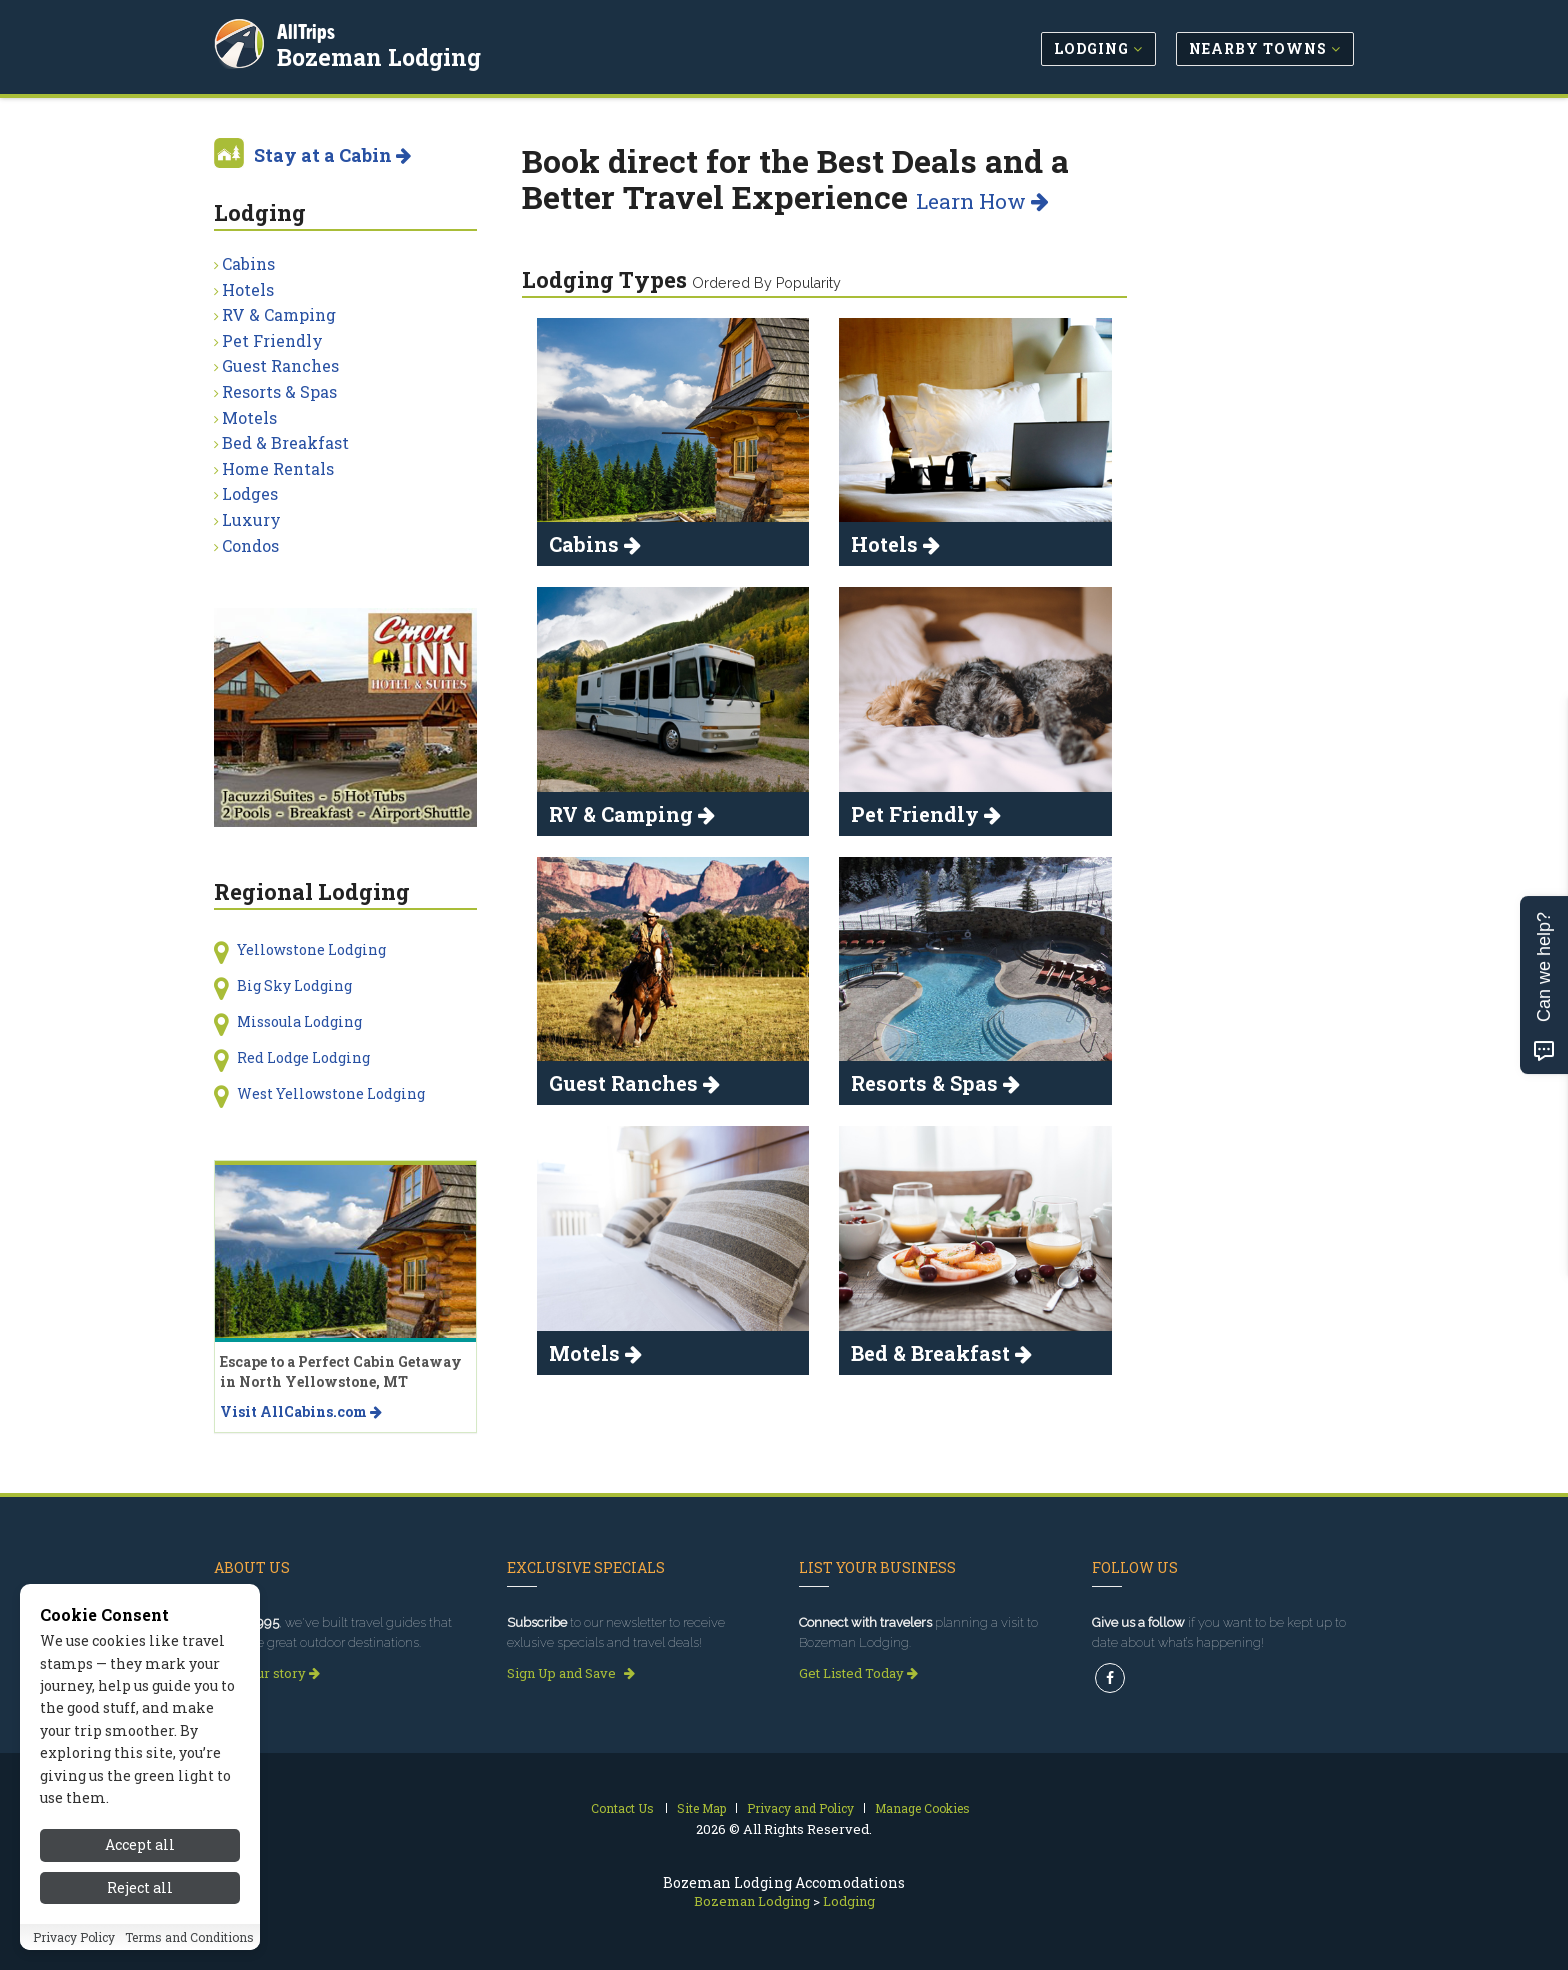  What do you see at coordinates (701, 1808) in the screenshot?
I see `Site Map` at bounding box center [701, 1808].